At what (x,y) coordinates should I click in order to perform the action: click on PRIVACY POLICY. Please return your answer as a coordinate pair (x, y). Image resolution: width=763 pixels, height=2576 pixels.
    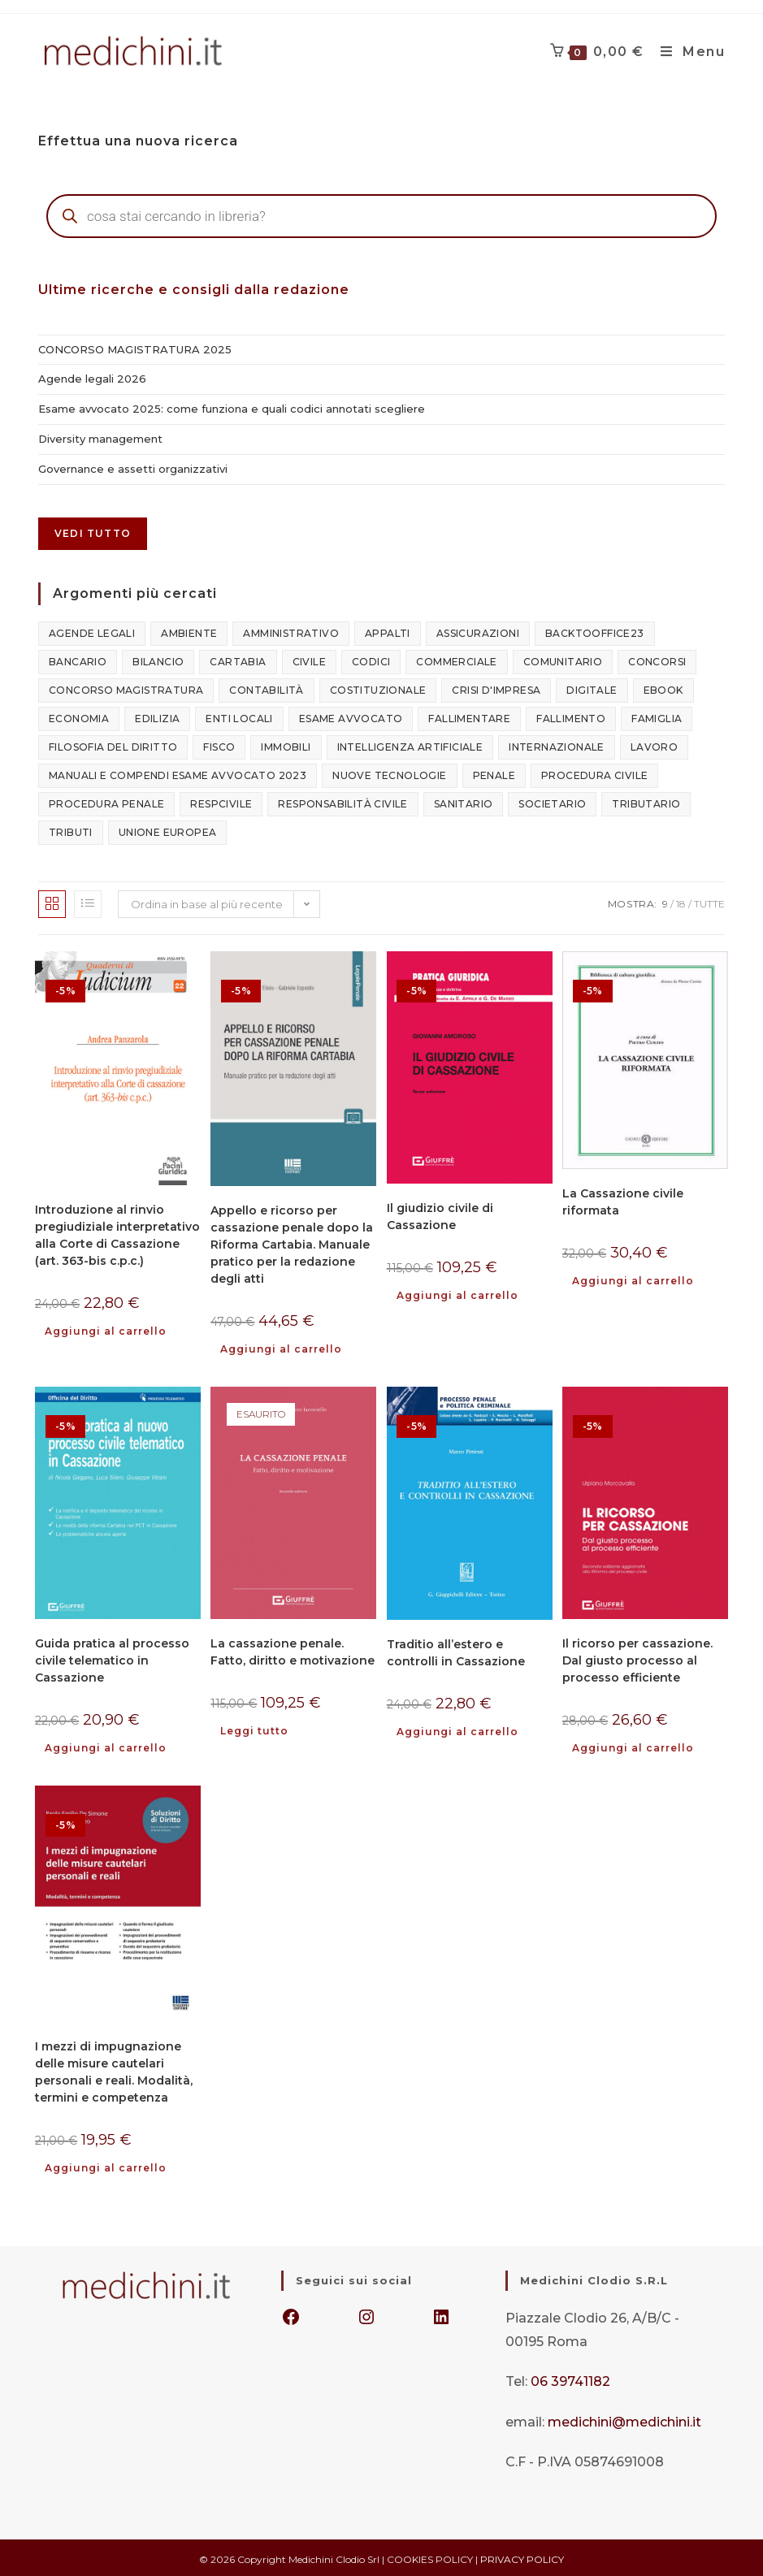
    Looking at the image, I should click on (522, 2556).